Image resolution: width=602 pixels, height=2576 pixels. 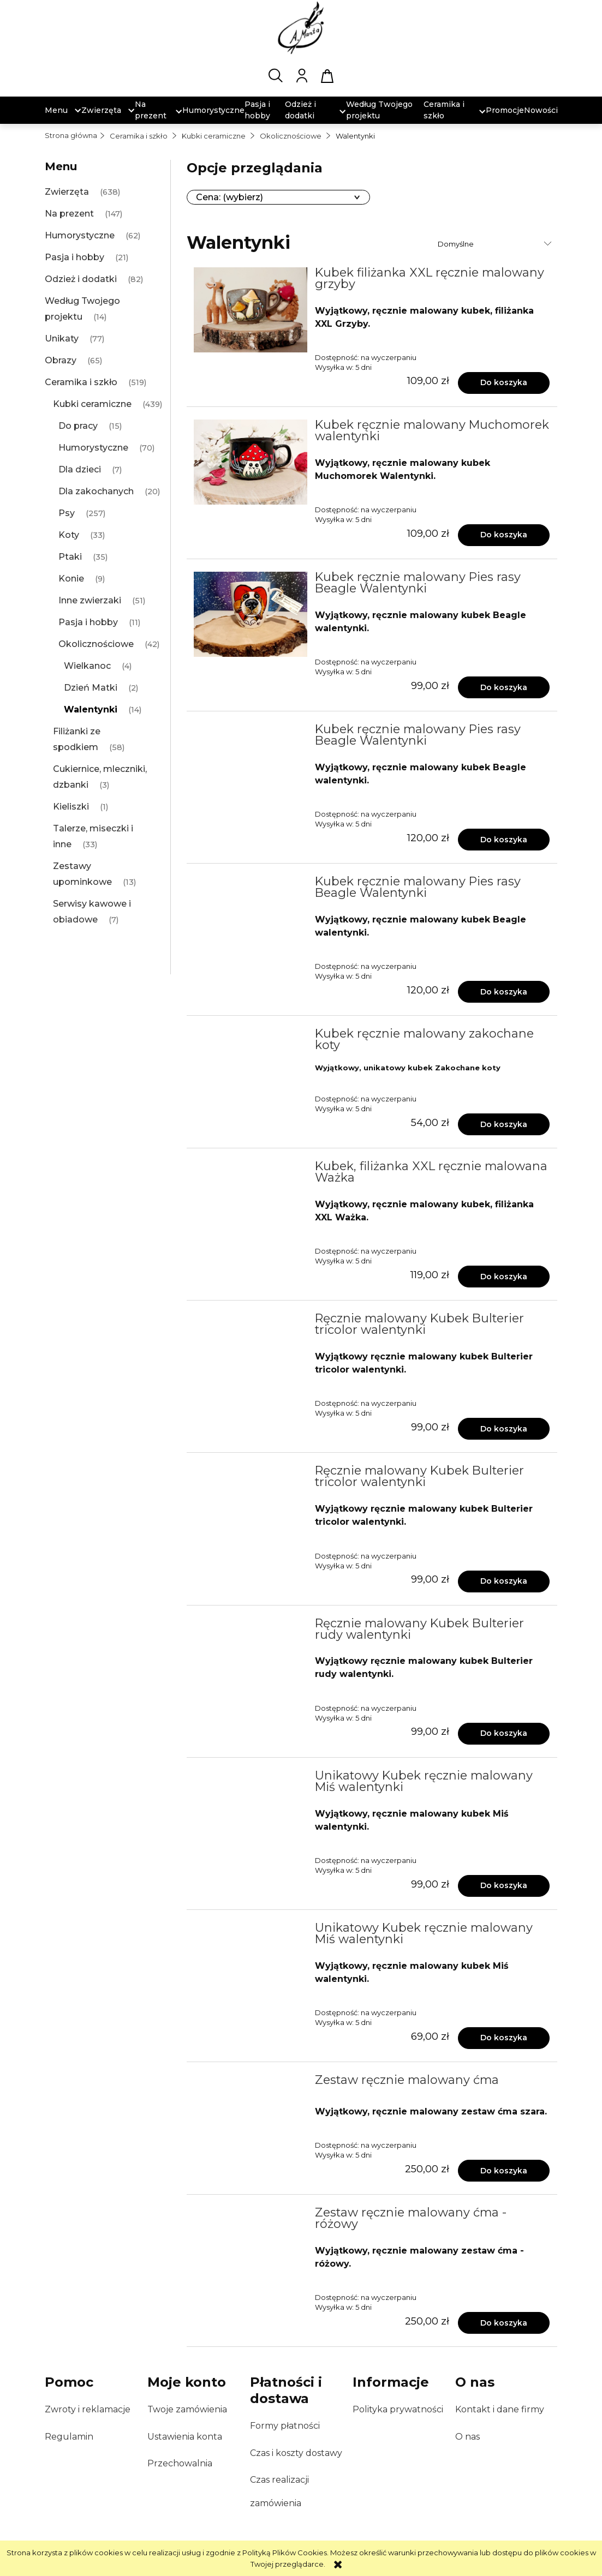 What do you see at coordinates (96, 491) in the screenshot?
I see `Dla zakochanych [Dla zakochanych 20]` at bounding box center [96, 491].